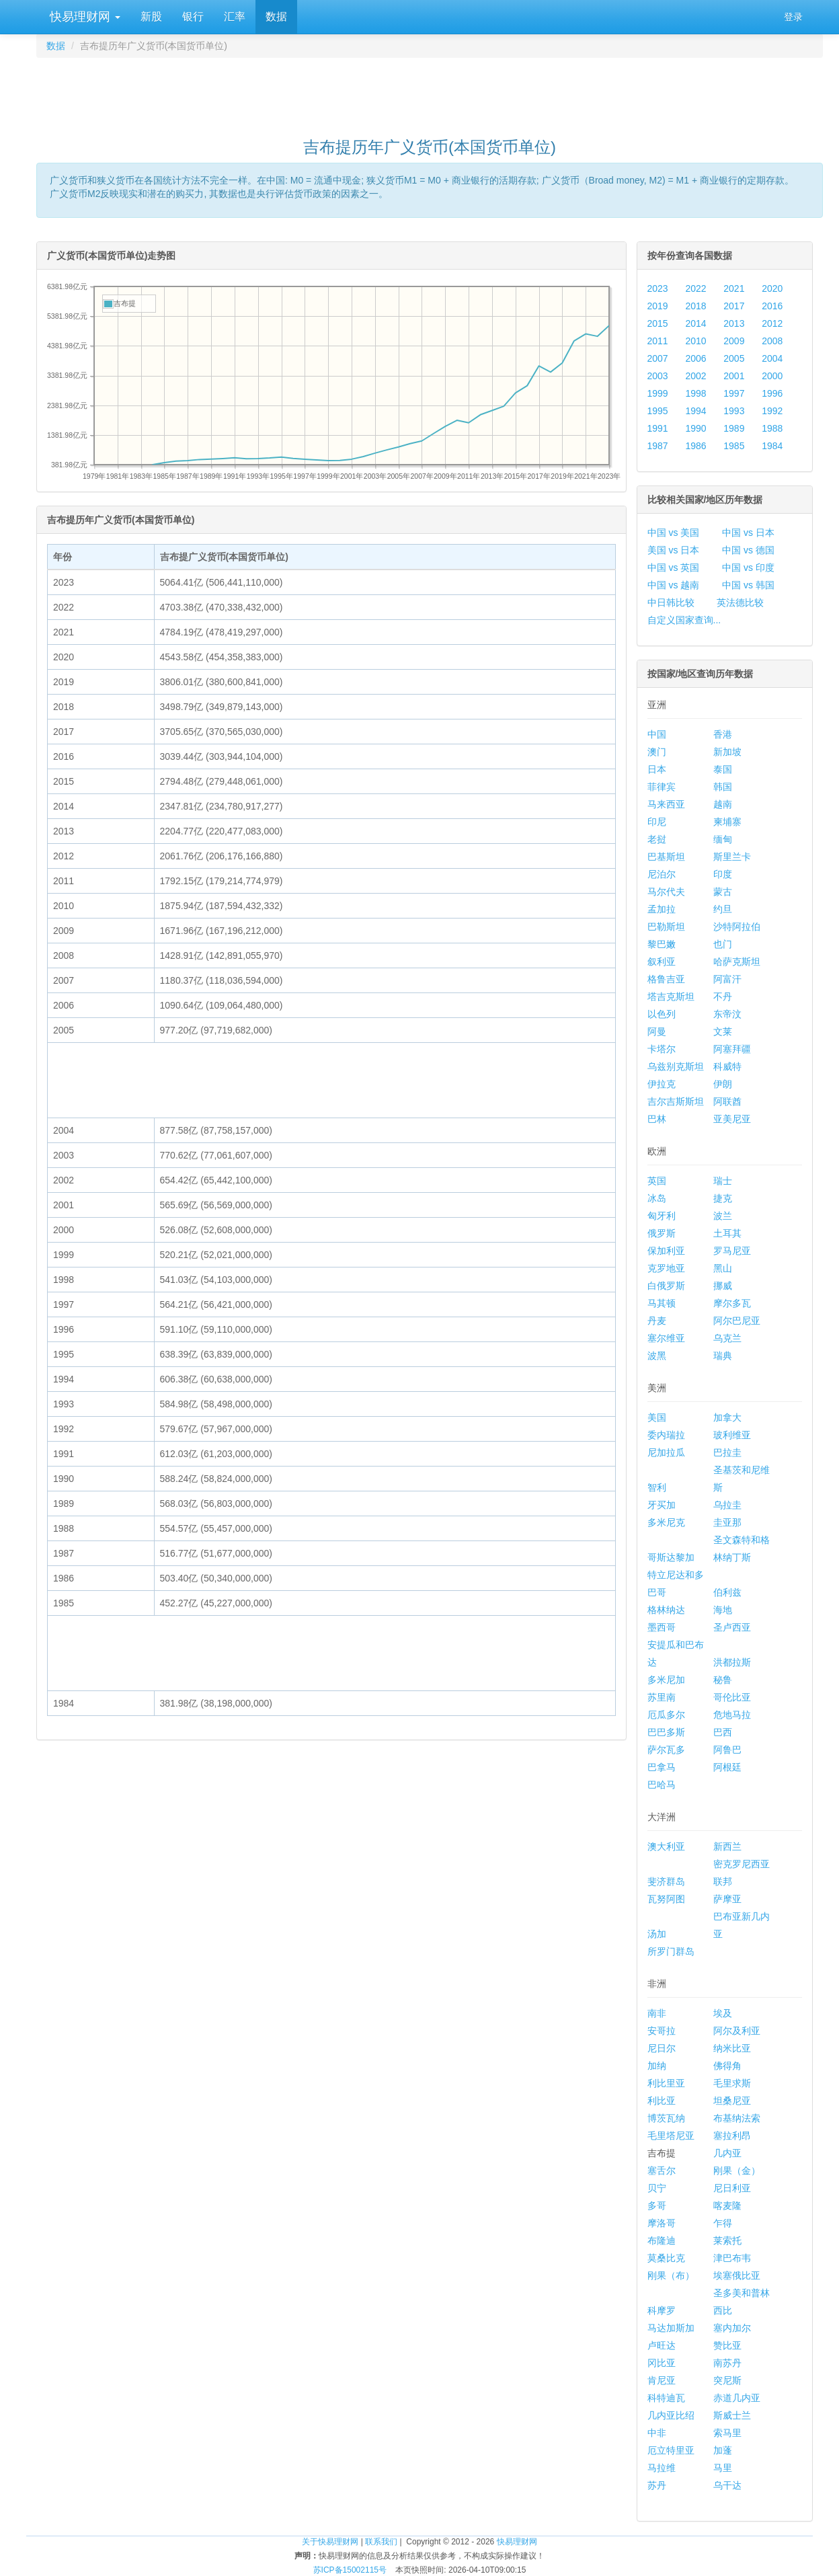 Image resolution: width=839 pixels, height=2576 pixels. I want to click on 孟加拉, so click(661, 909).